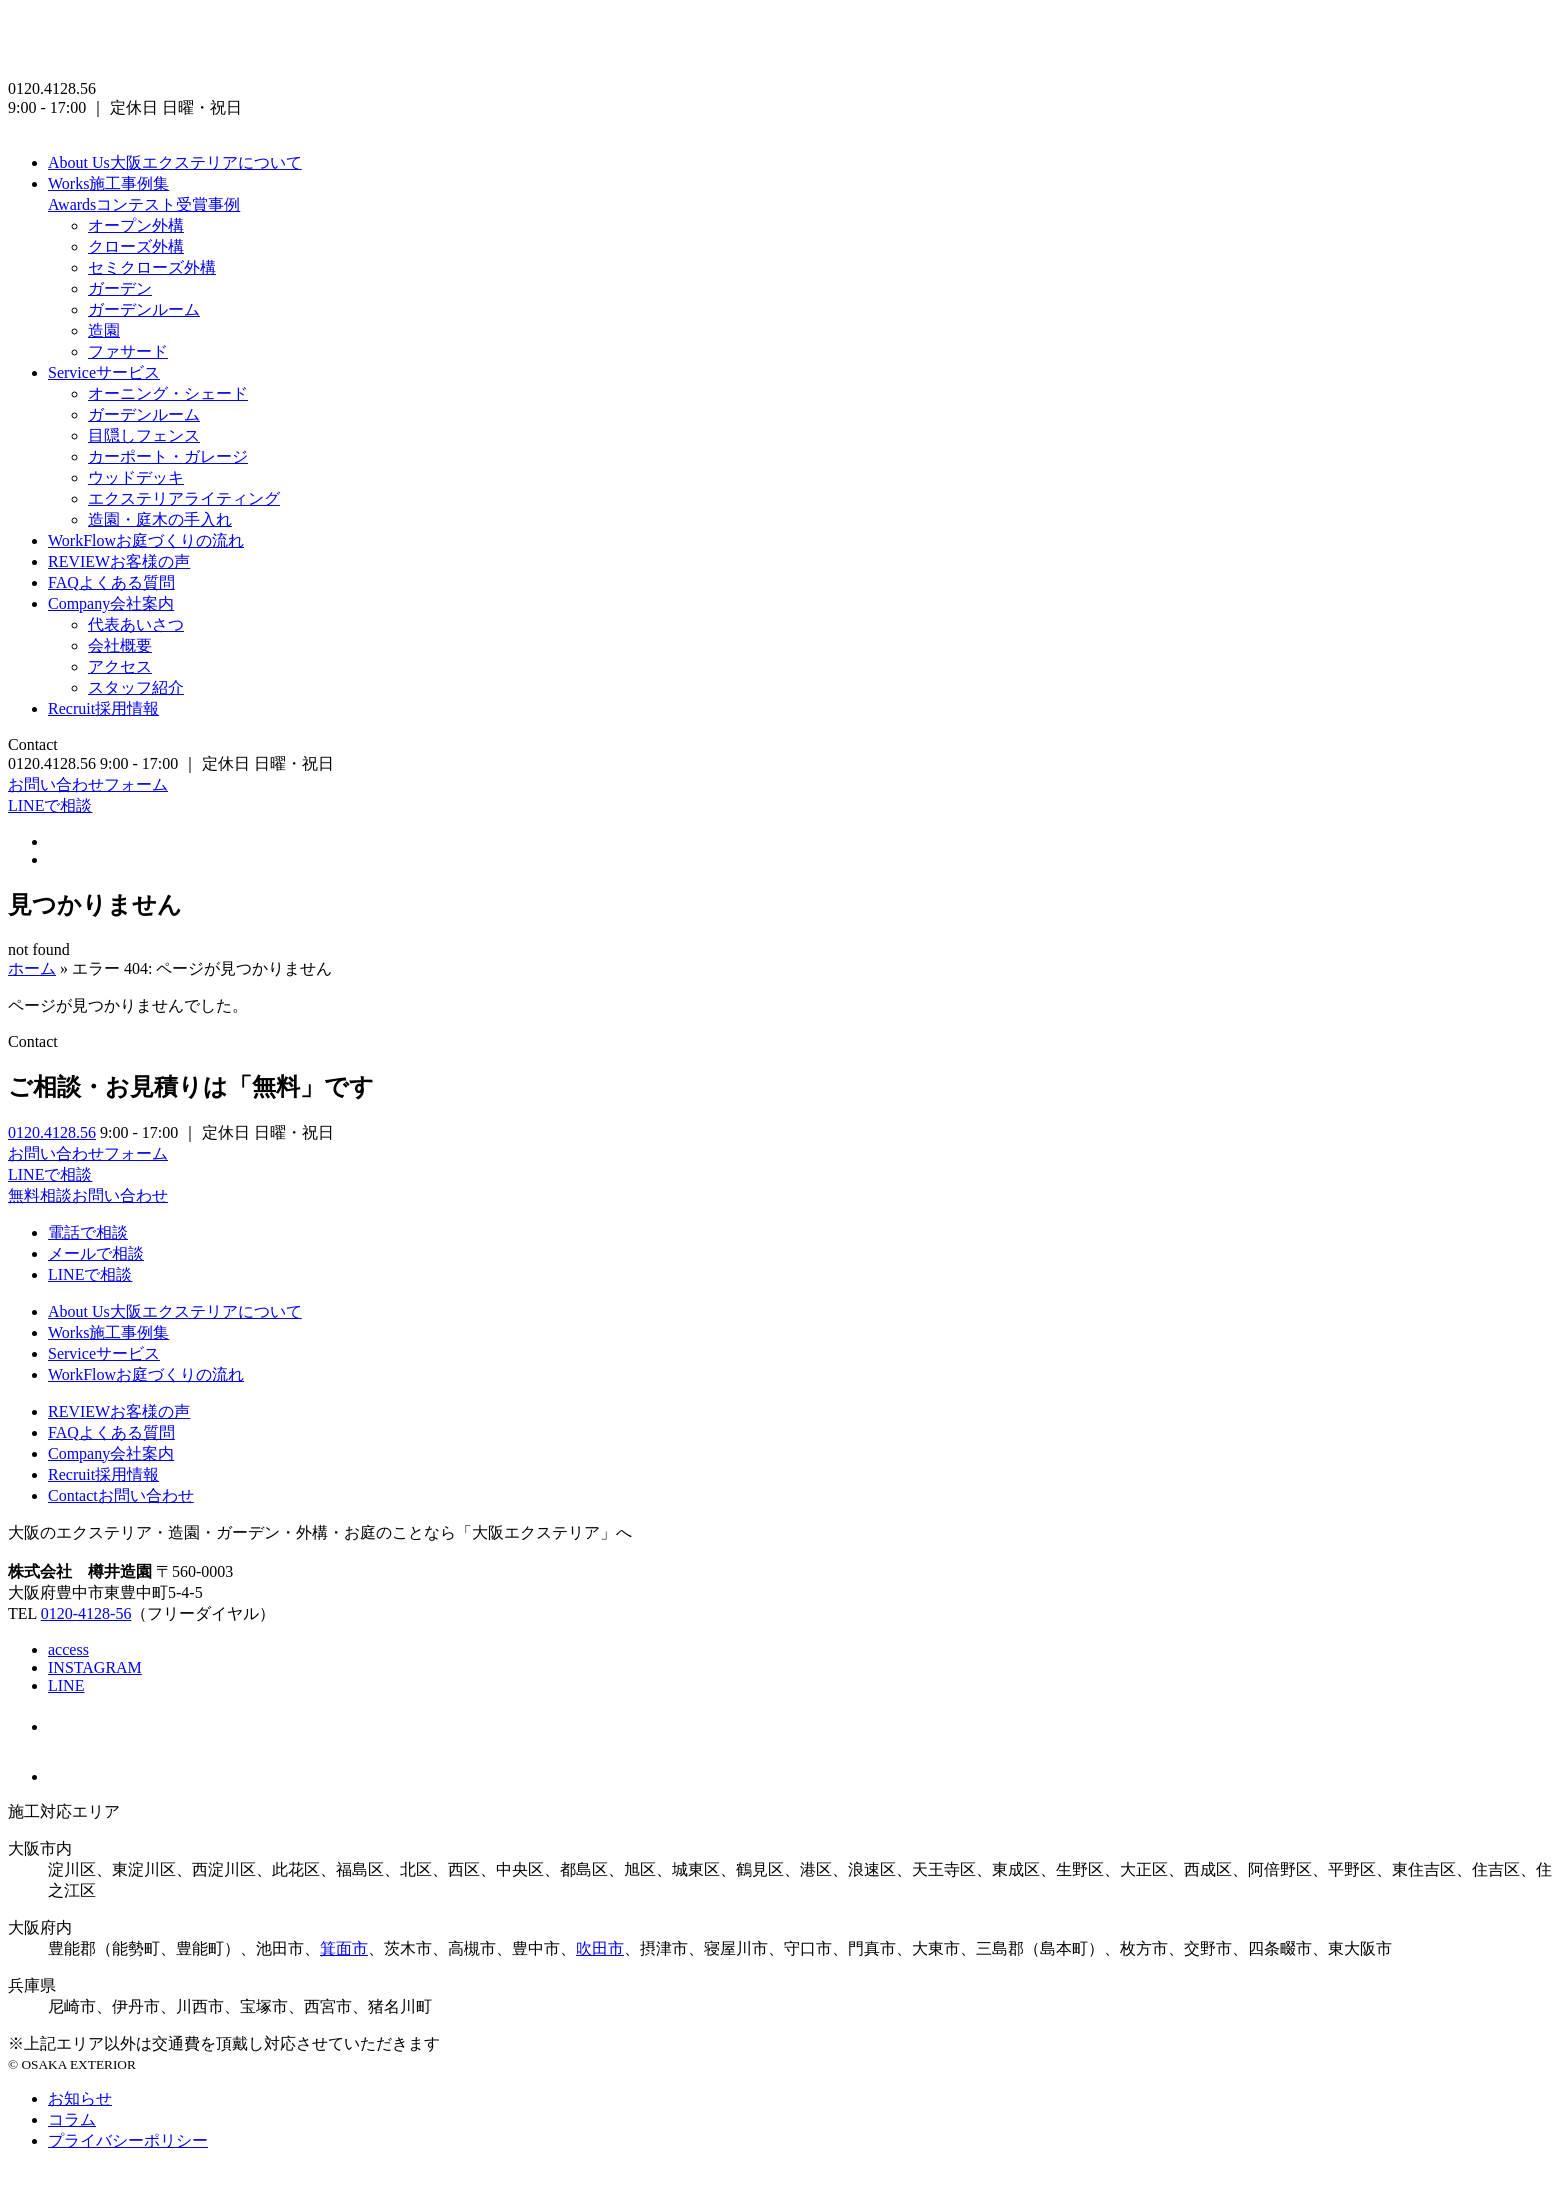  I want to click on 造園・庭木の手入れ, so click(160, 519).